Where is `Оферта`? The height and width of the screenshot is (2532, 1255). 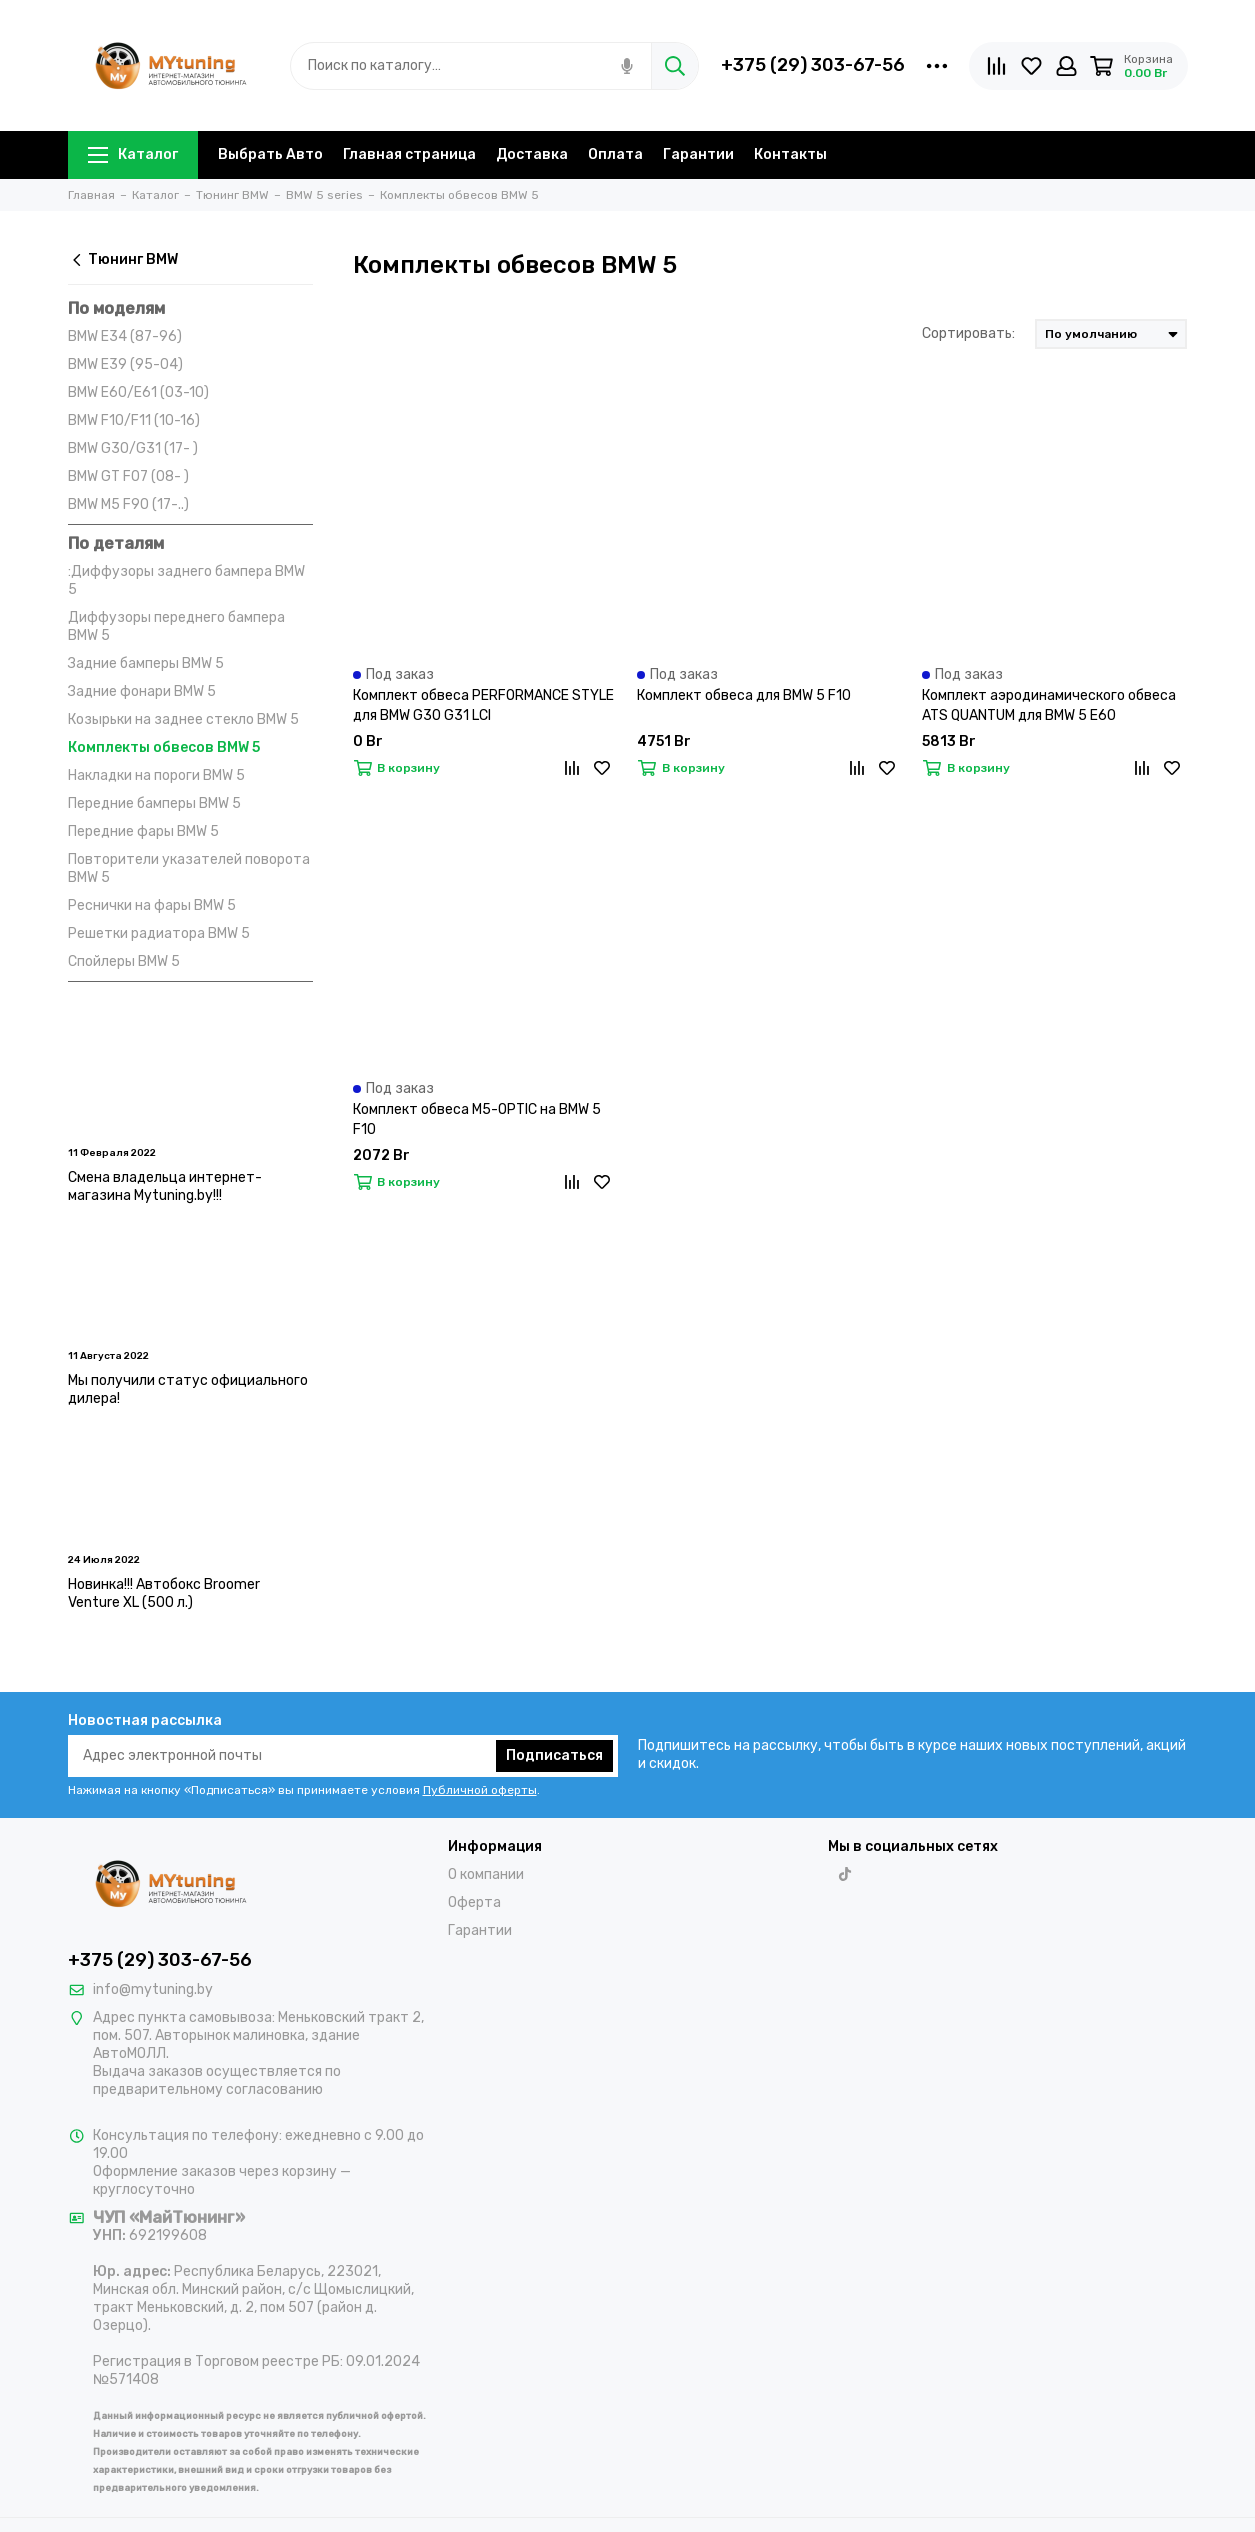
Оферта is located at coordinates (474, 1902).